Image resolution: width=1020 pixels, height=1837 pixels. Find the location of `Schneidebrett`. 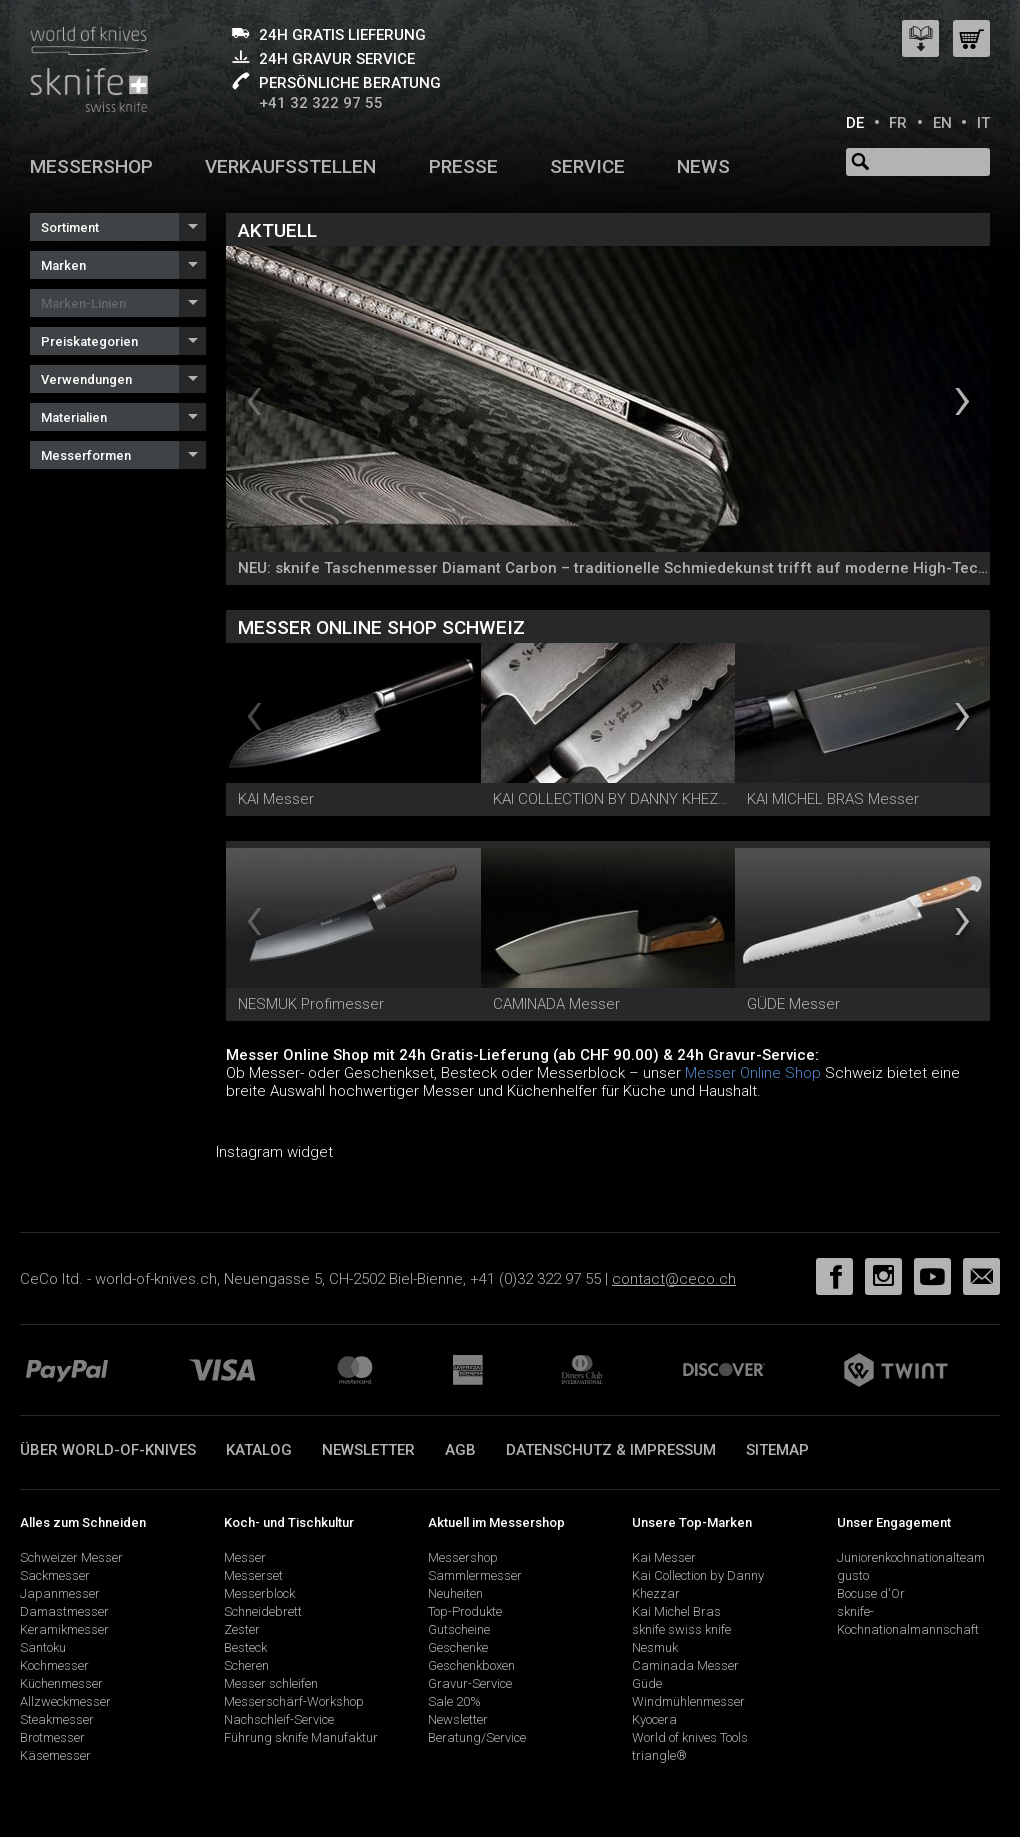

Schneidebrett is located at coordinates (263, 1611).